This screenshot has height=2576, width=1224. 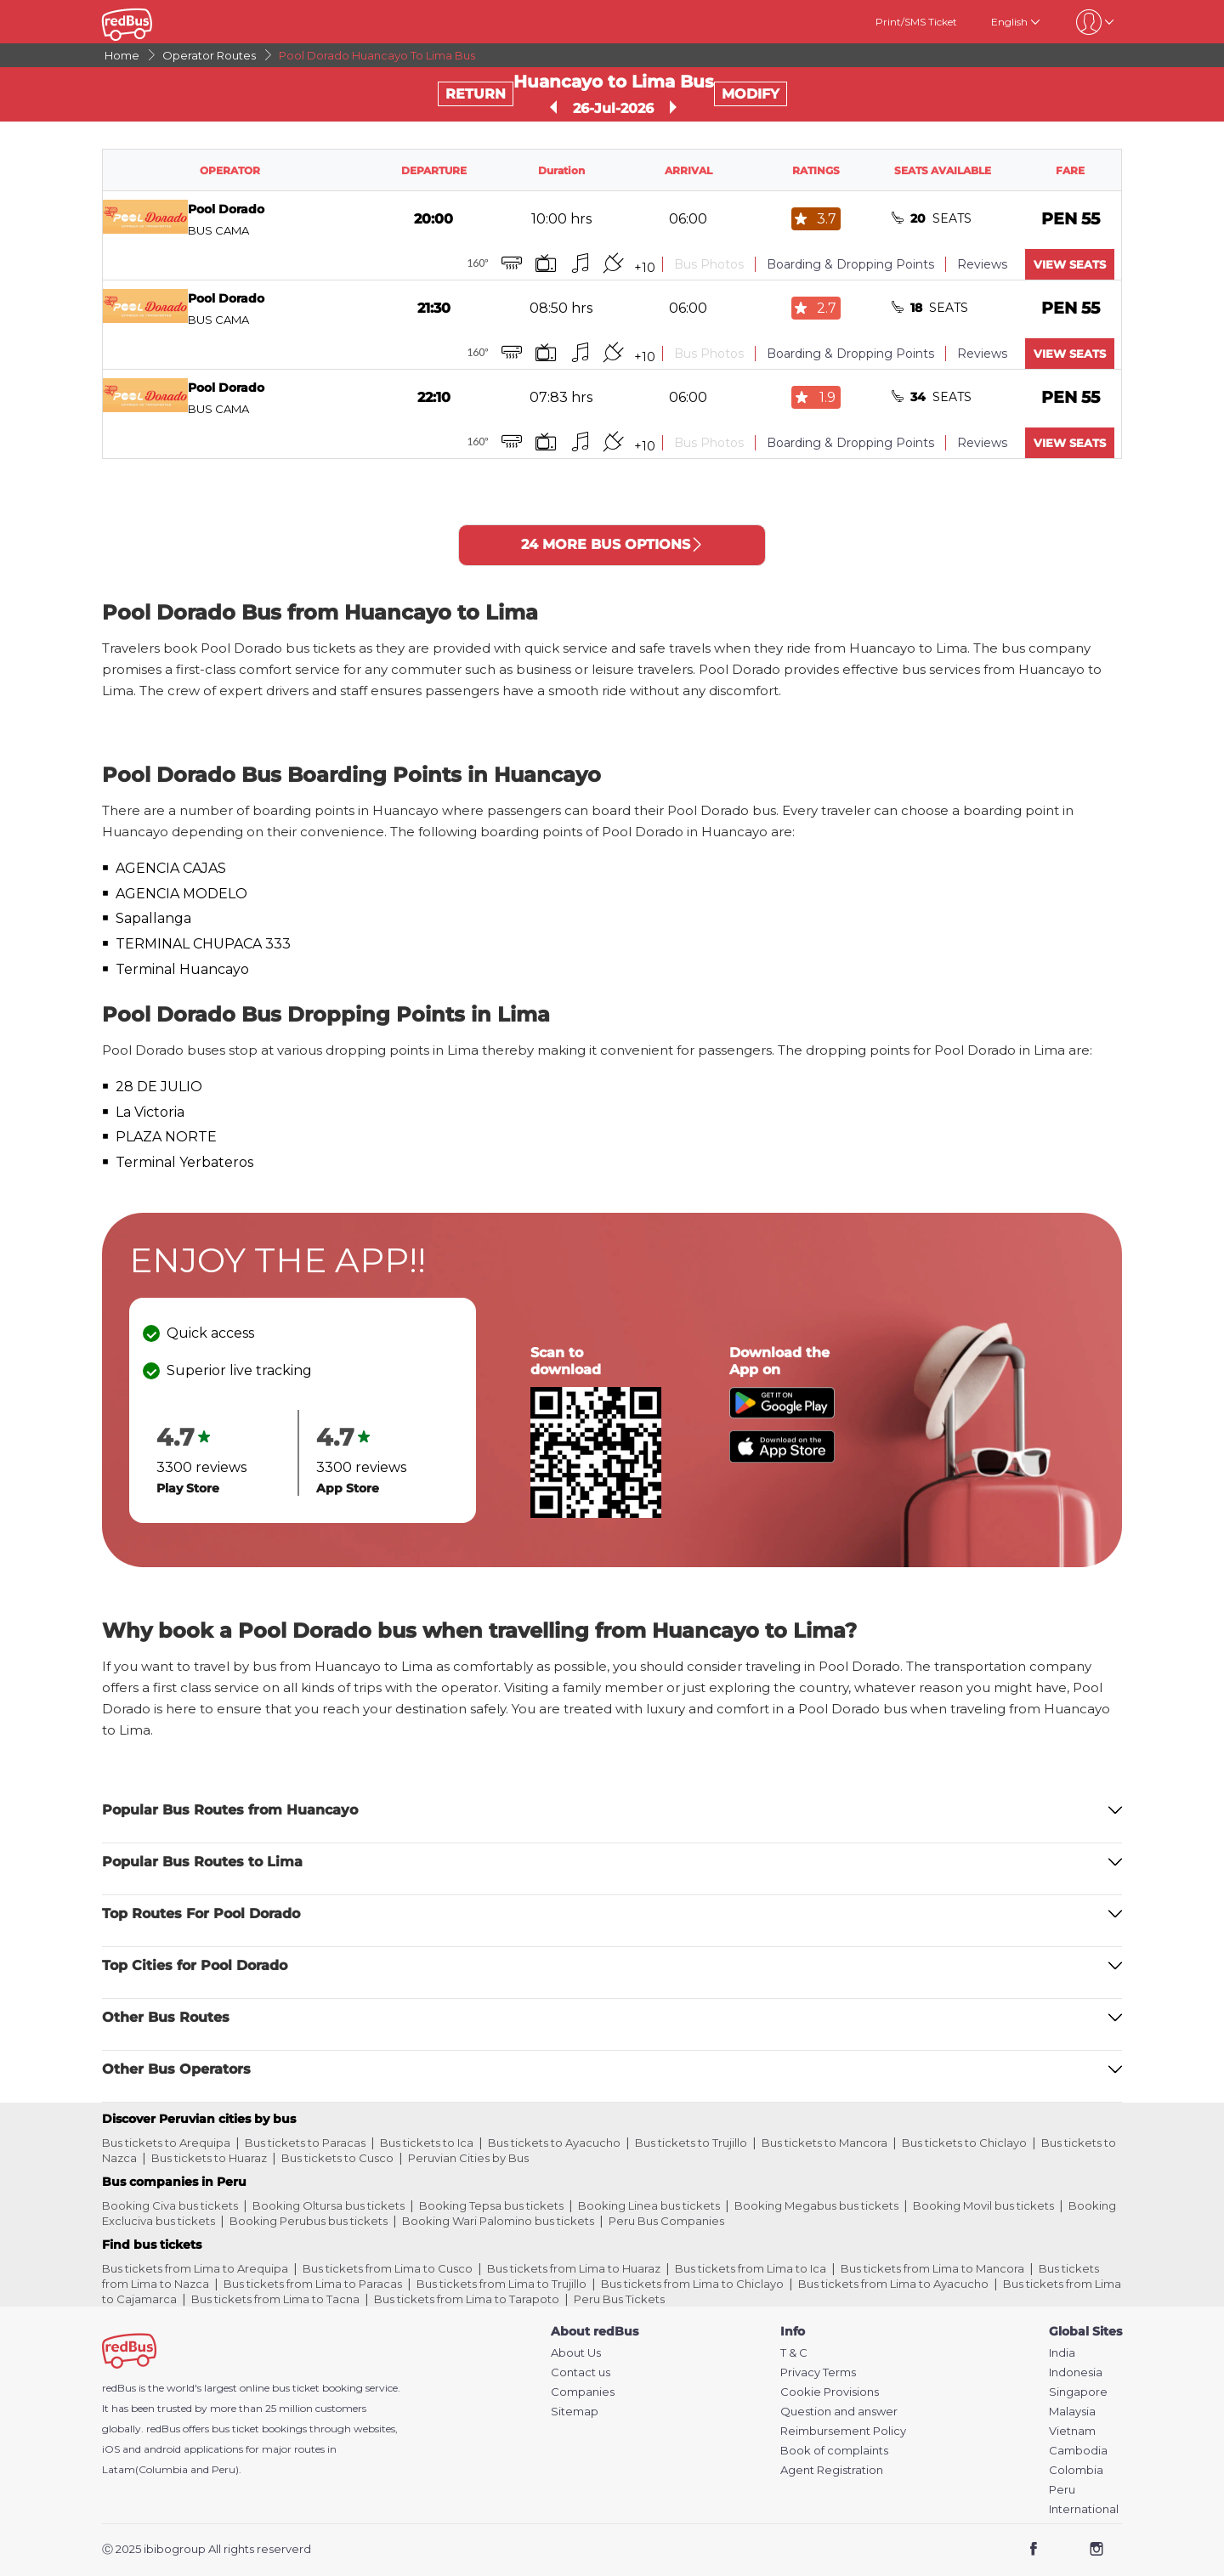 I want to click on About Us, so click(x=576, y=2352).